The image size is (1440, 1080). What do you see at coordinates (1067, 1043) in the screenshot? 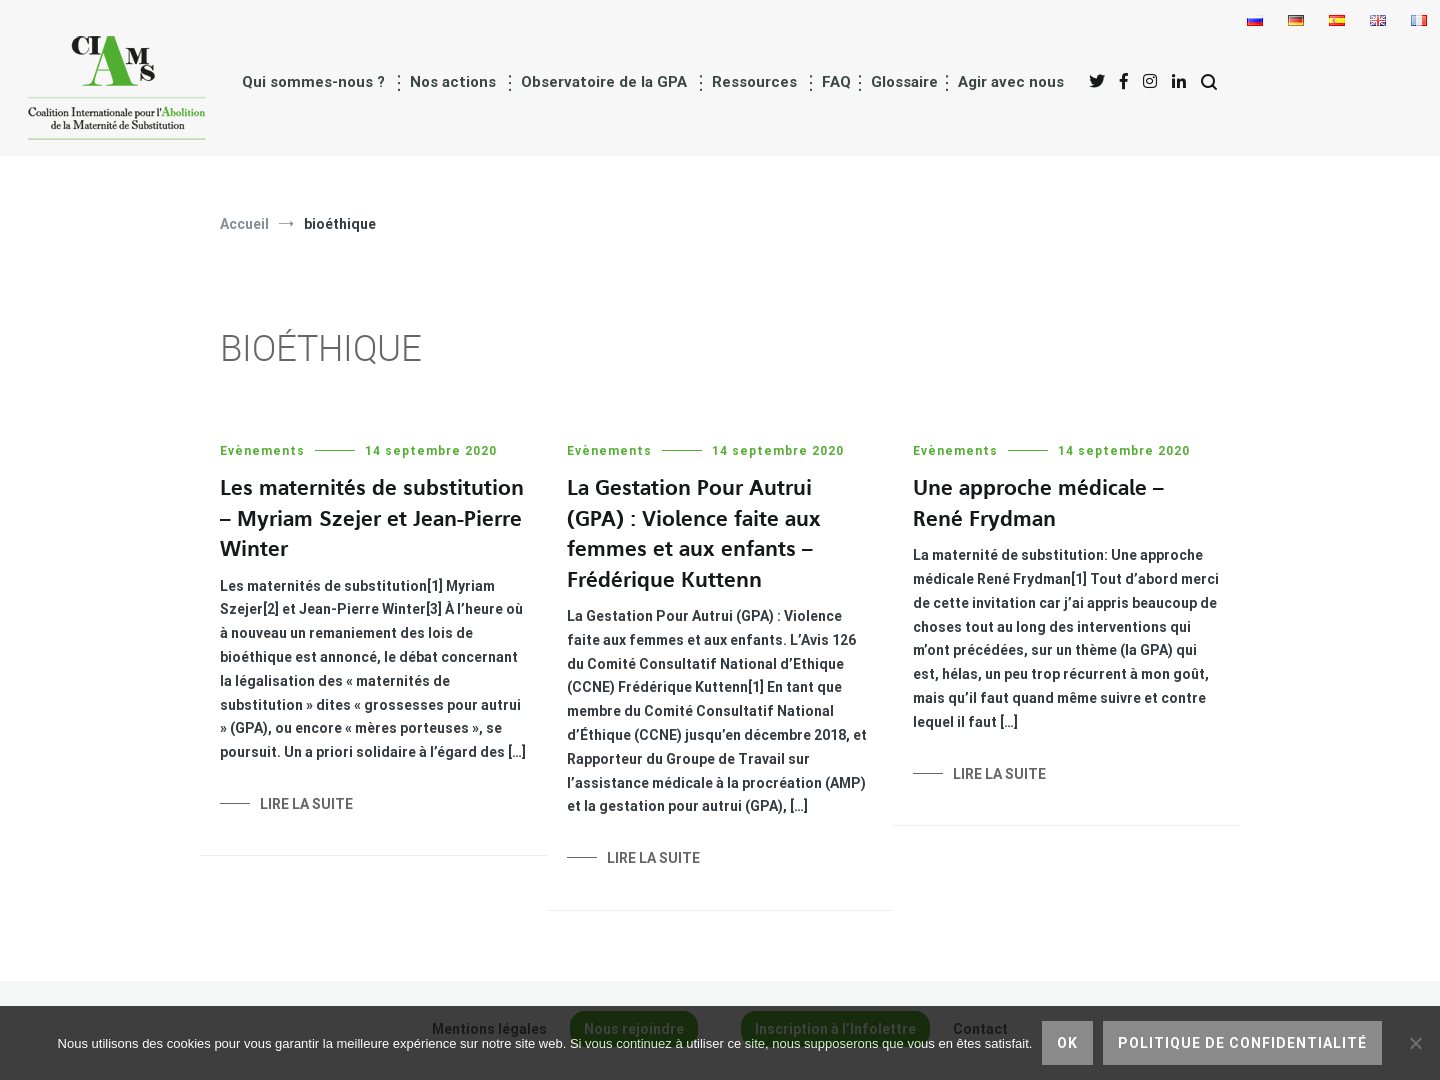
I see `Ok` at bounding box center [1067, 1043].